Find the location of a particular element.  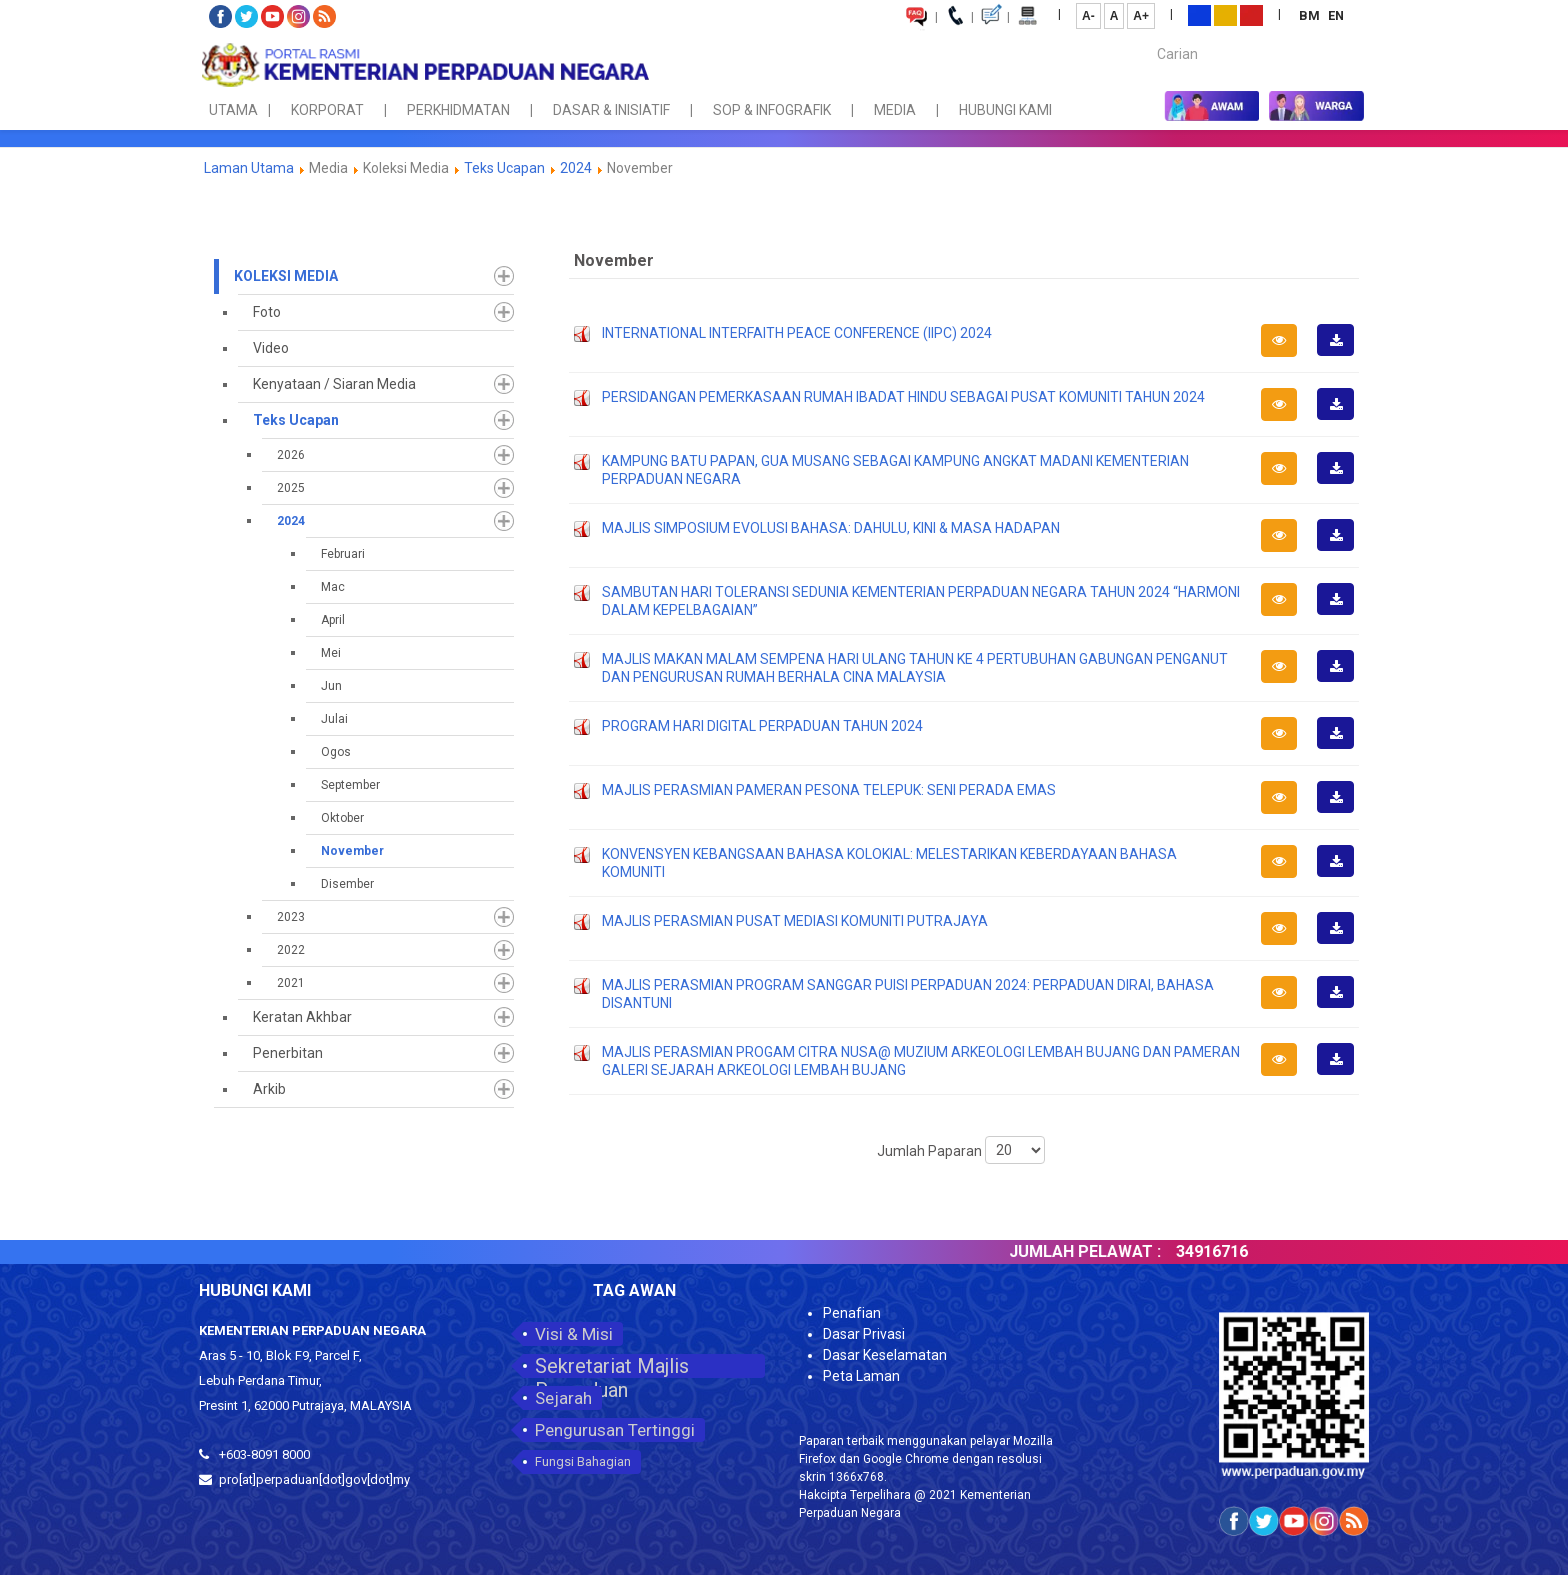

Koleksi Media is located at coordinates (286, 276).